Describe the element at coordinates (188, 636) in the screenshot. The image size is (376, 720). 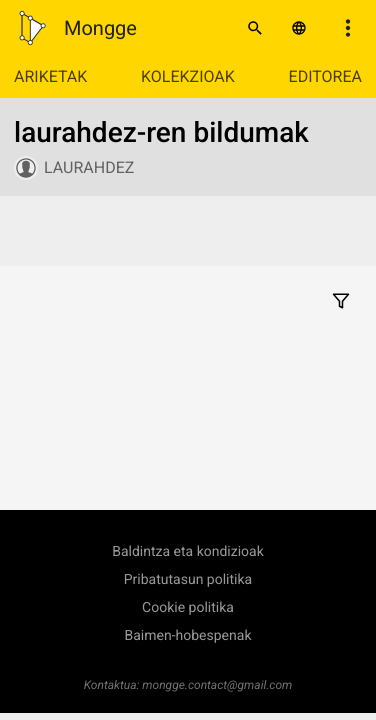
I see `Baimen-hobespenak` at that location.